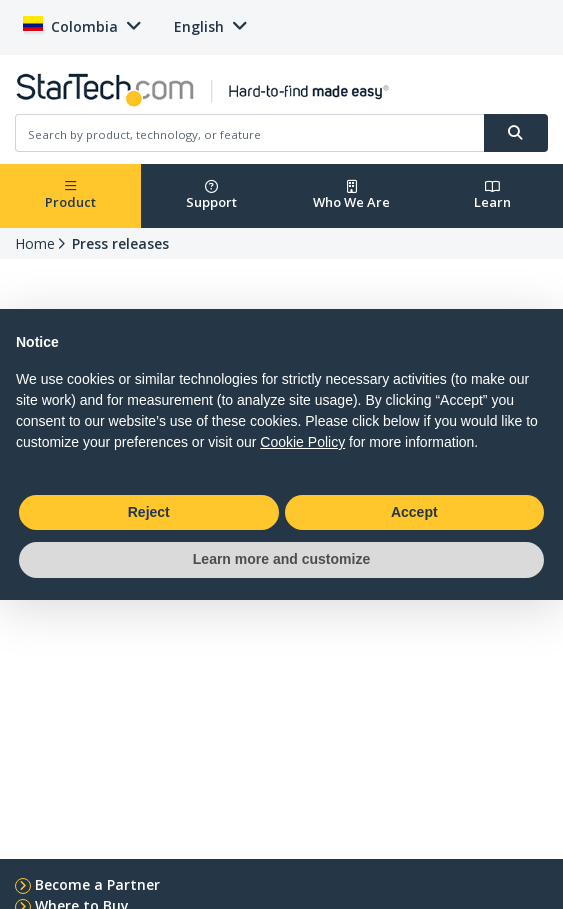 This screenshot has width=563, height=909. I want to click on Reject [button], so click(149, 512).